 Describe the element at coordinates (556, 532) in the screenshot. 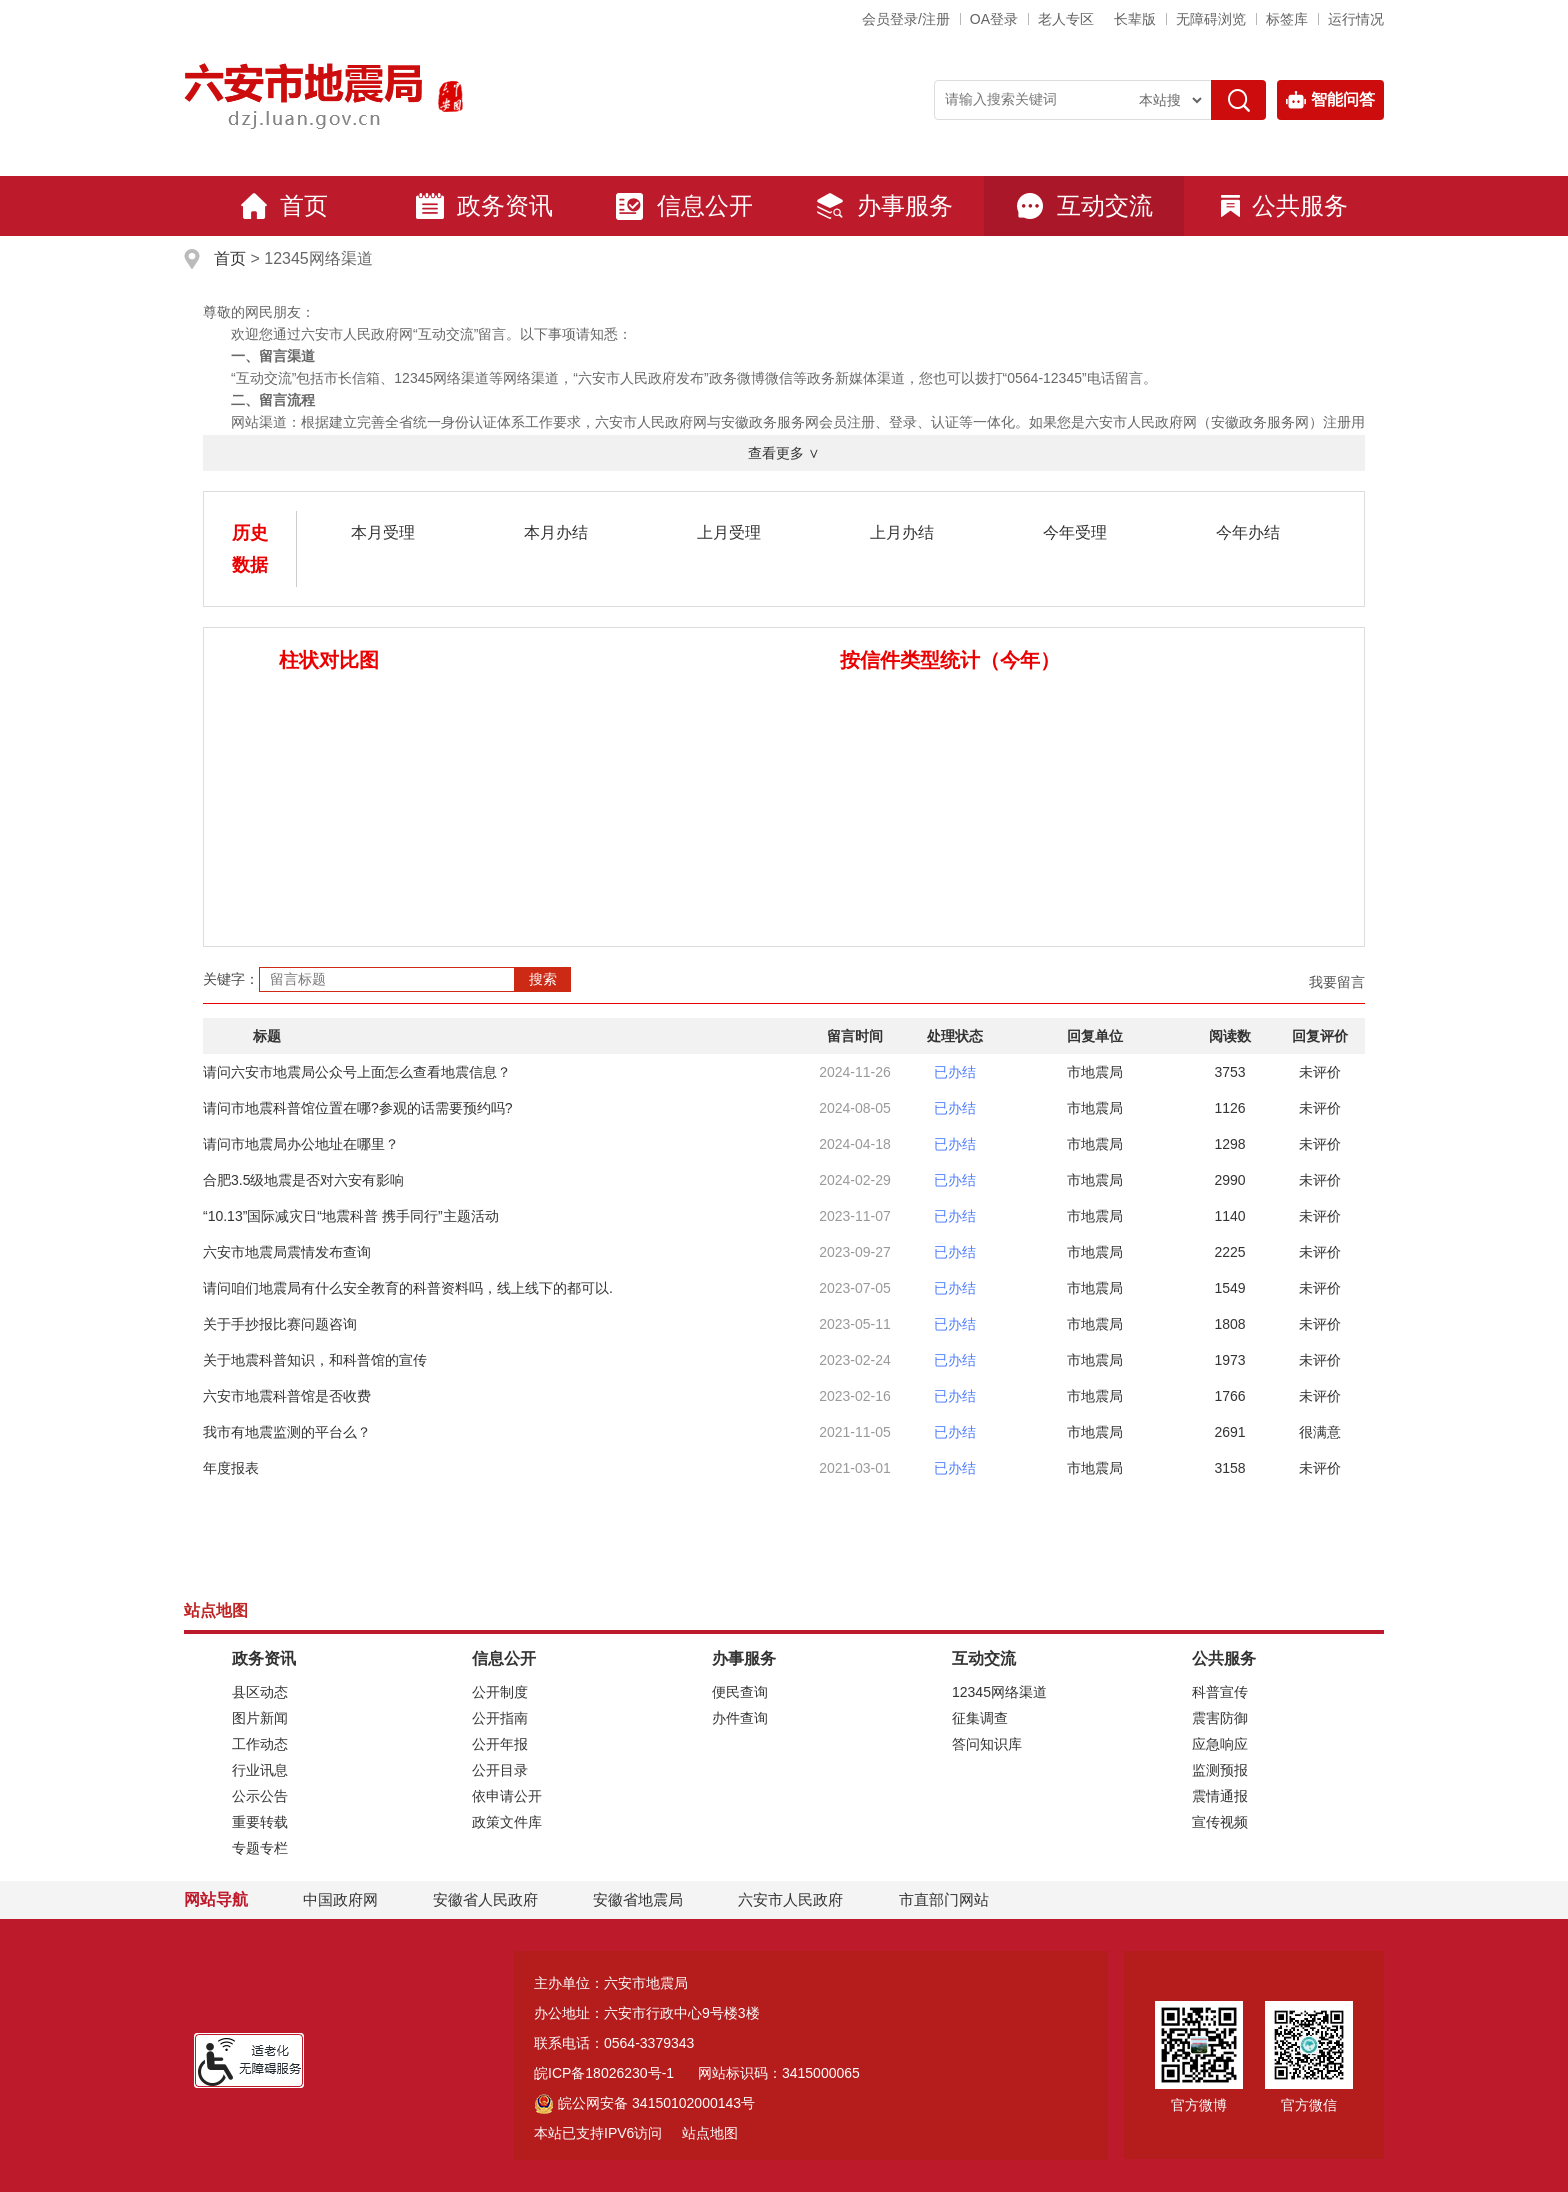

I see `本月办结` at that location.